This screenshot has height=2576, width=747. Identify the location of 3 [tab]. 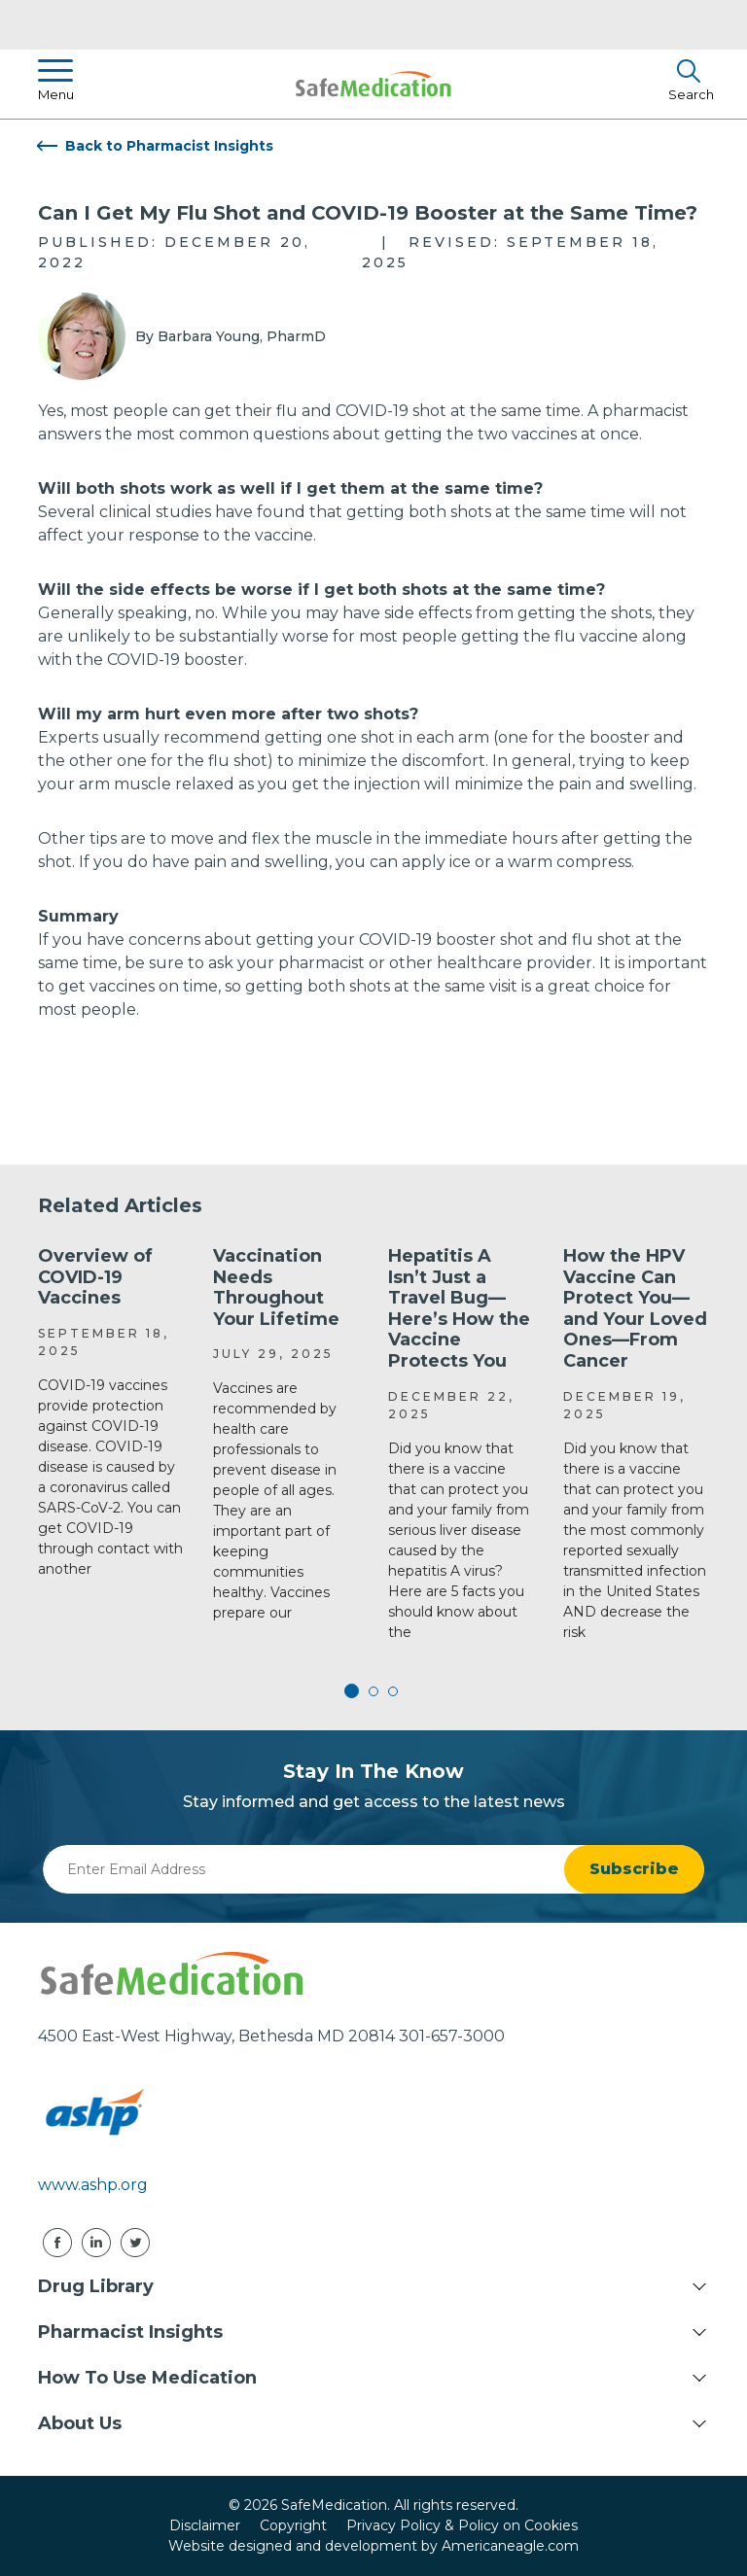
(393, 1691).